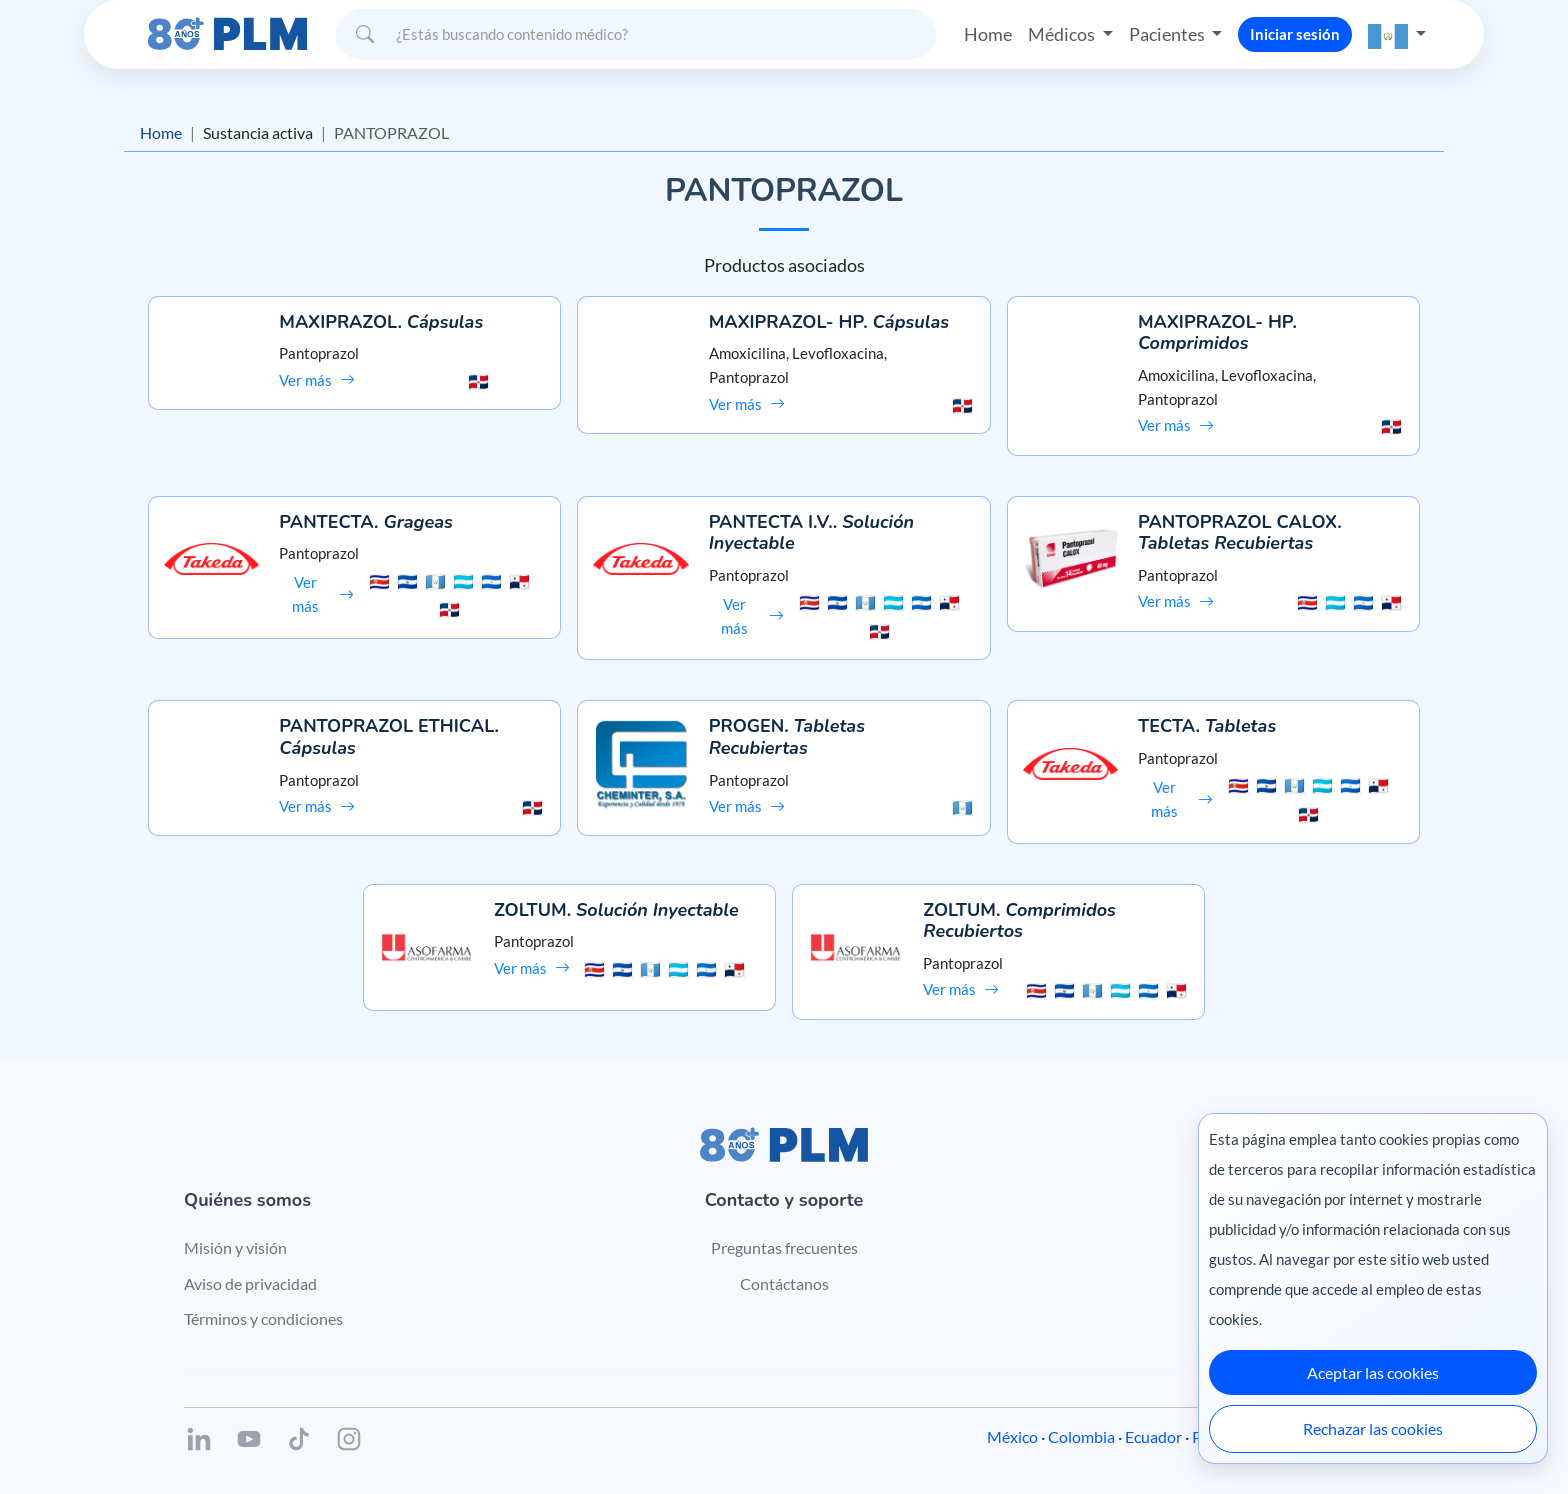 Image resolution: width=1568 pixels, height=1494 pixels. I want to click on Médicos [button], so click(1063, 34).